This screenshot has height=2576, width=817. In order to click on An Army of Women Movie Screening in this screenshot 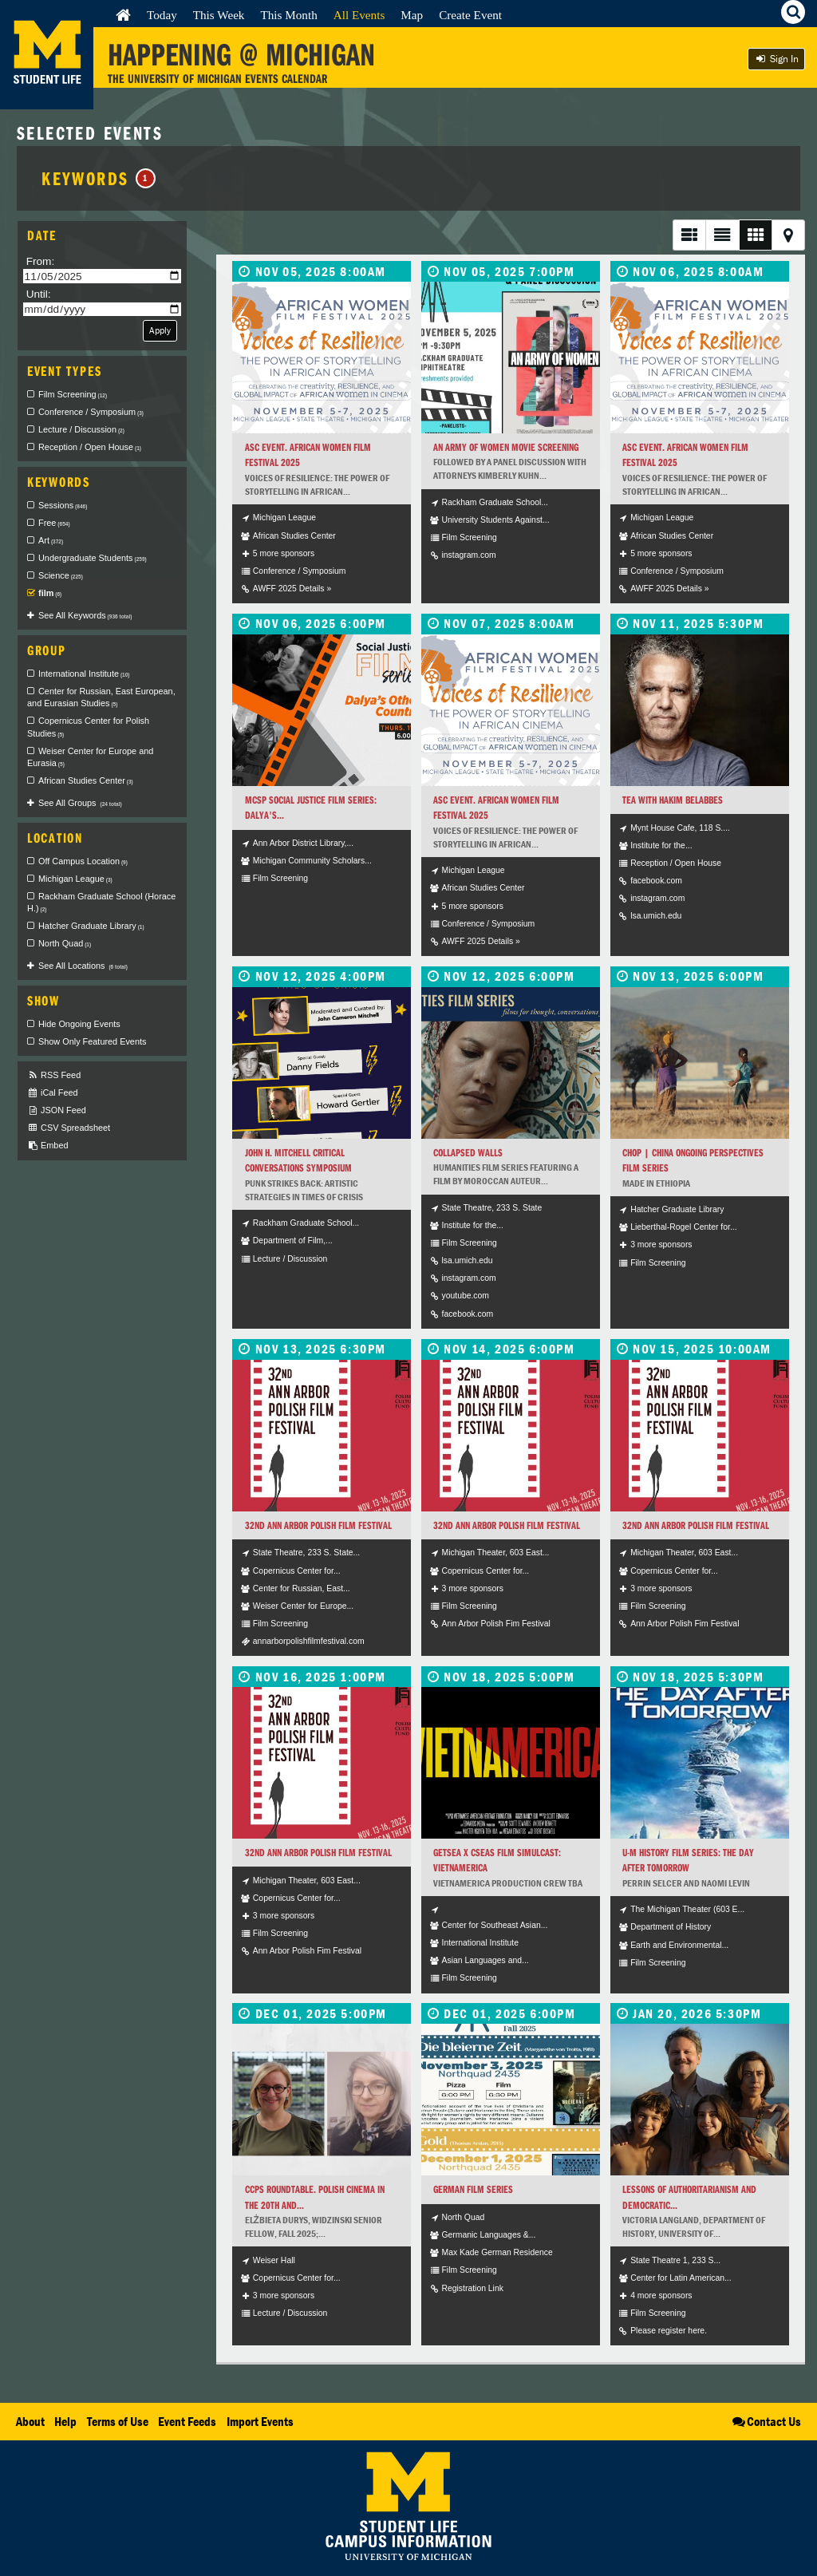, I will do `click(505, 447)`.